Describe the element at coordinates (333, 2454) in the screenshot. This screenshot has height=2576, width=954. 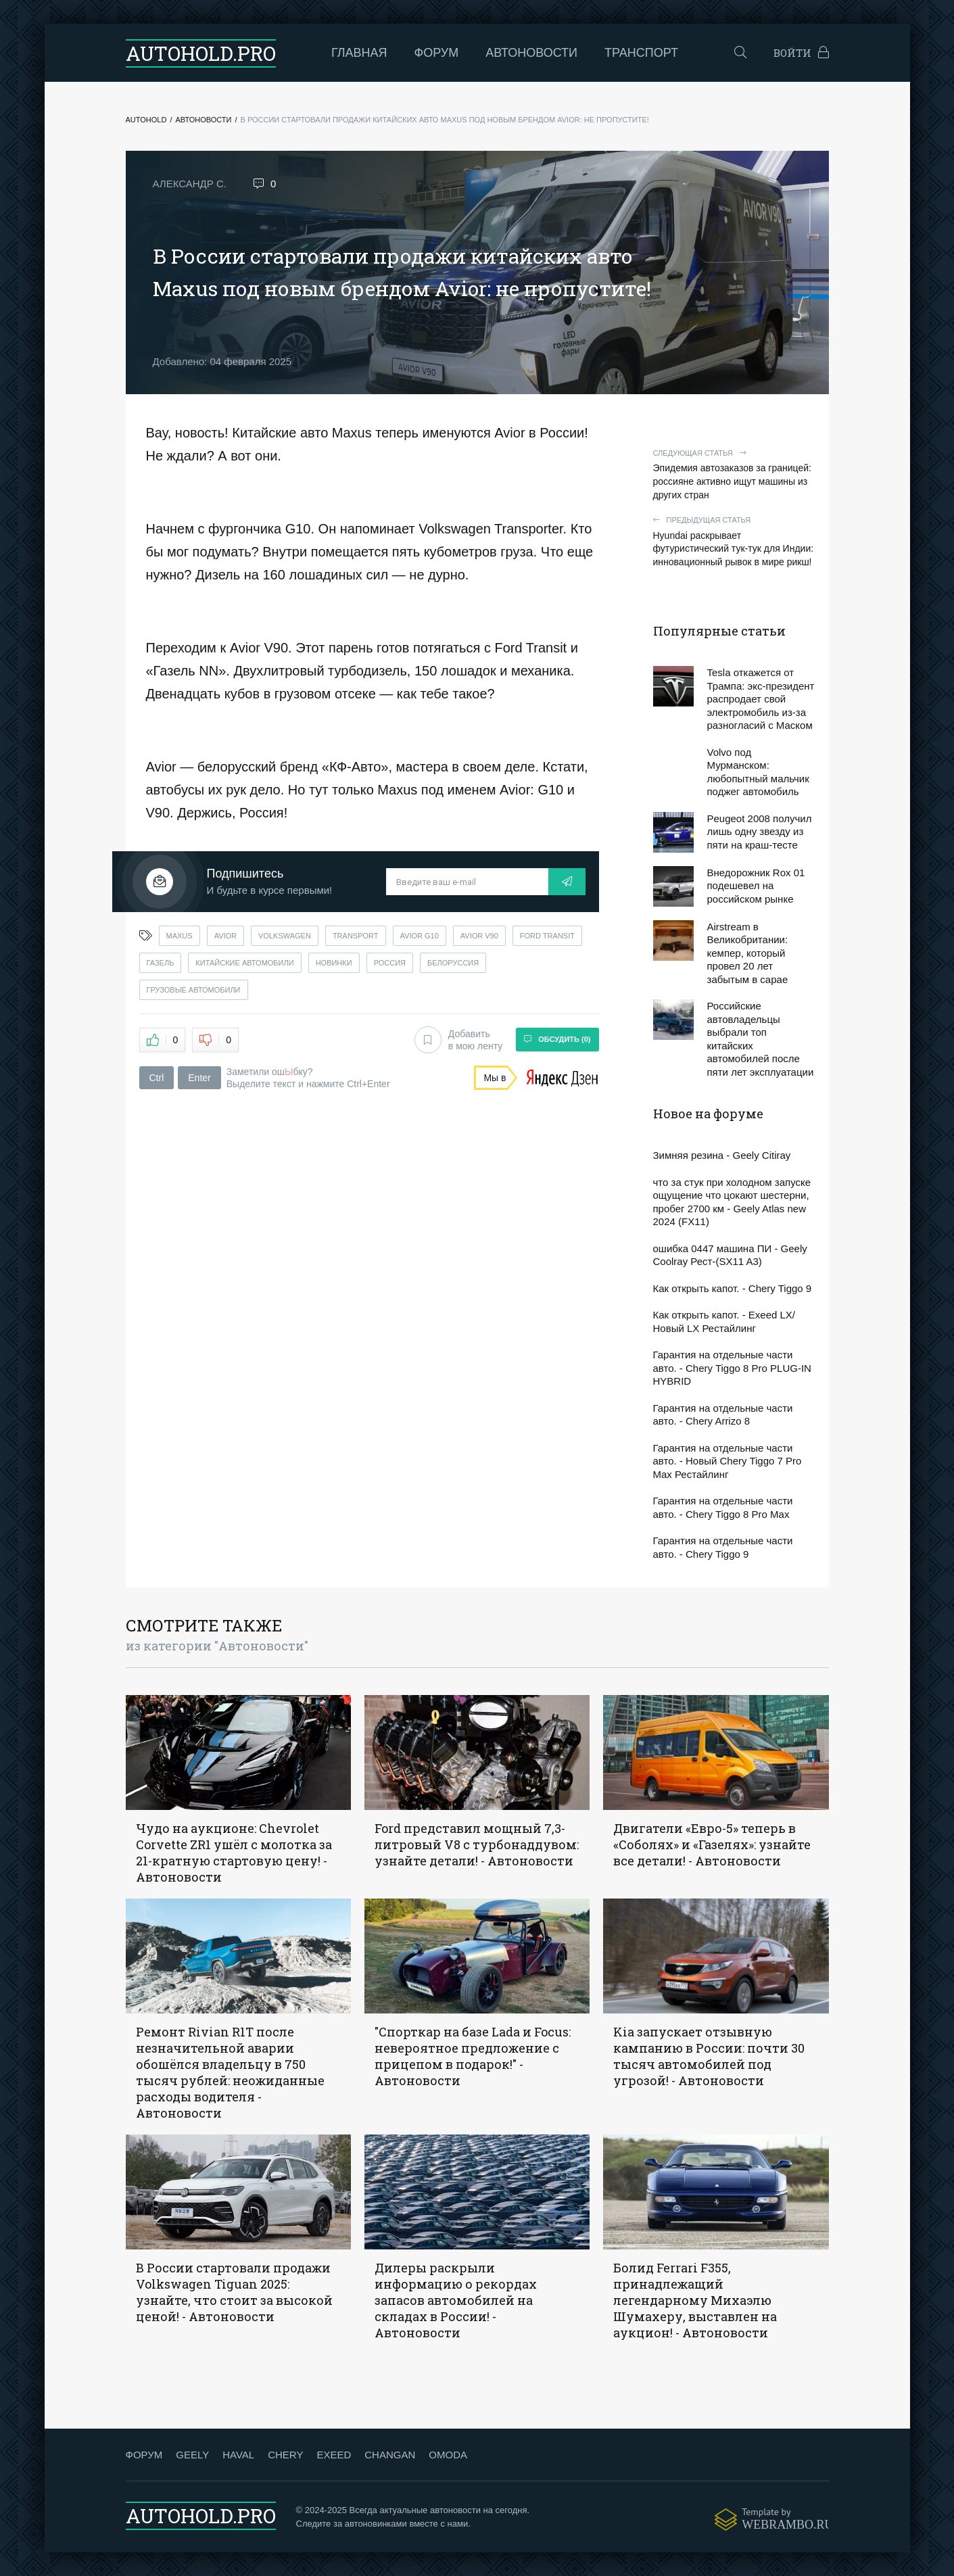
I see `EXEED` at that location.